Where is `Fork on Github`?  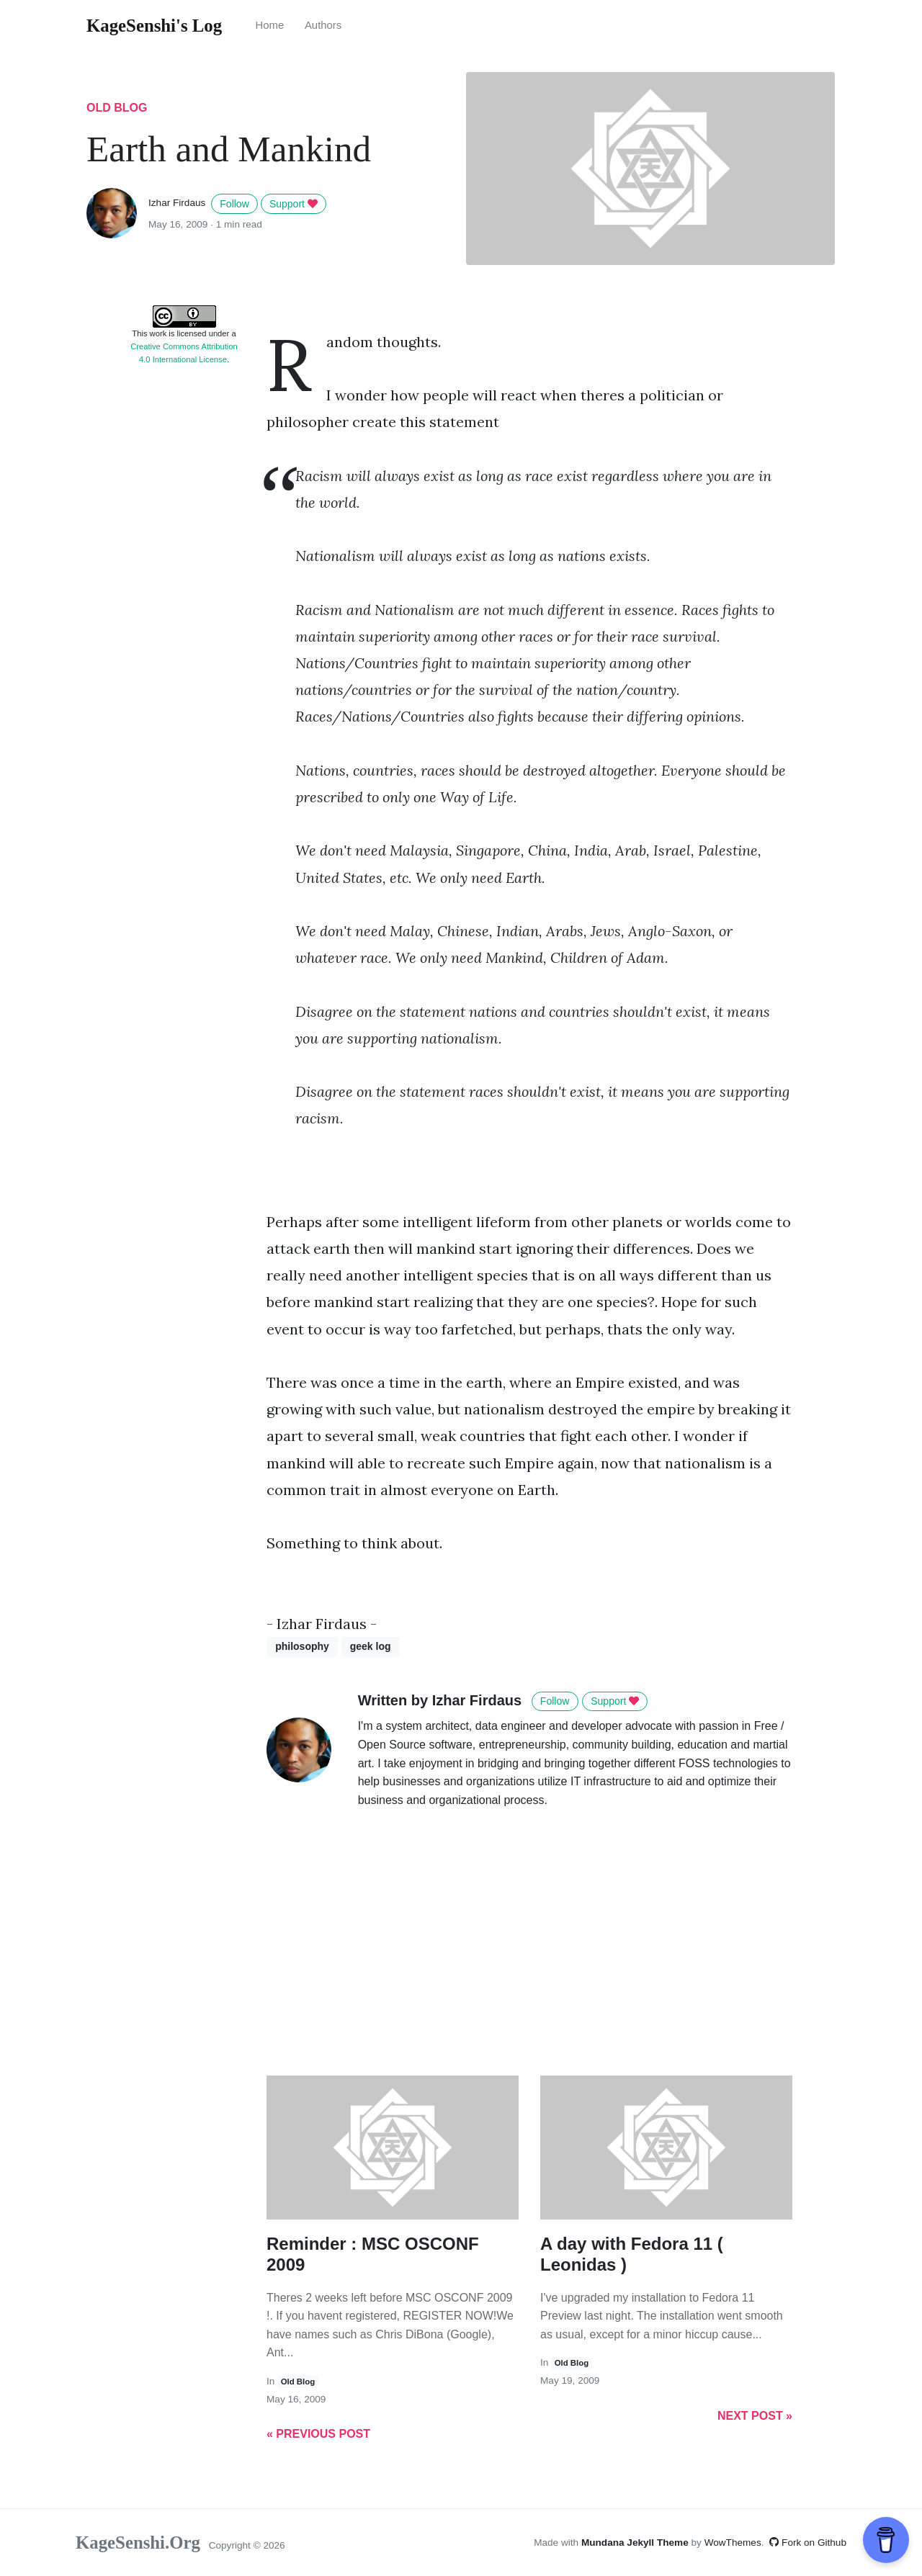
Fork on Github is located at coordinates (807, 2542).